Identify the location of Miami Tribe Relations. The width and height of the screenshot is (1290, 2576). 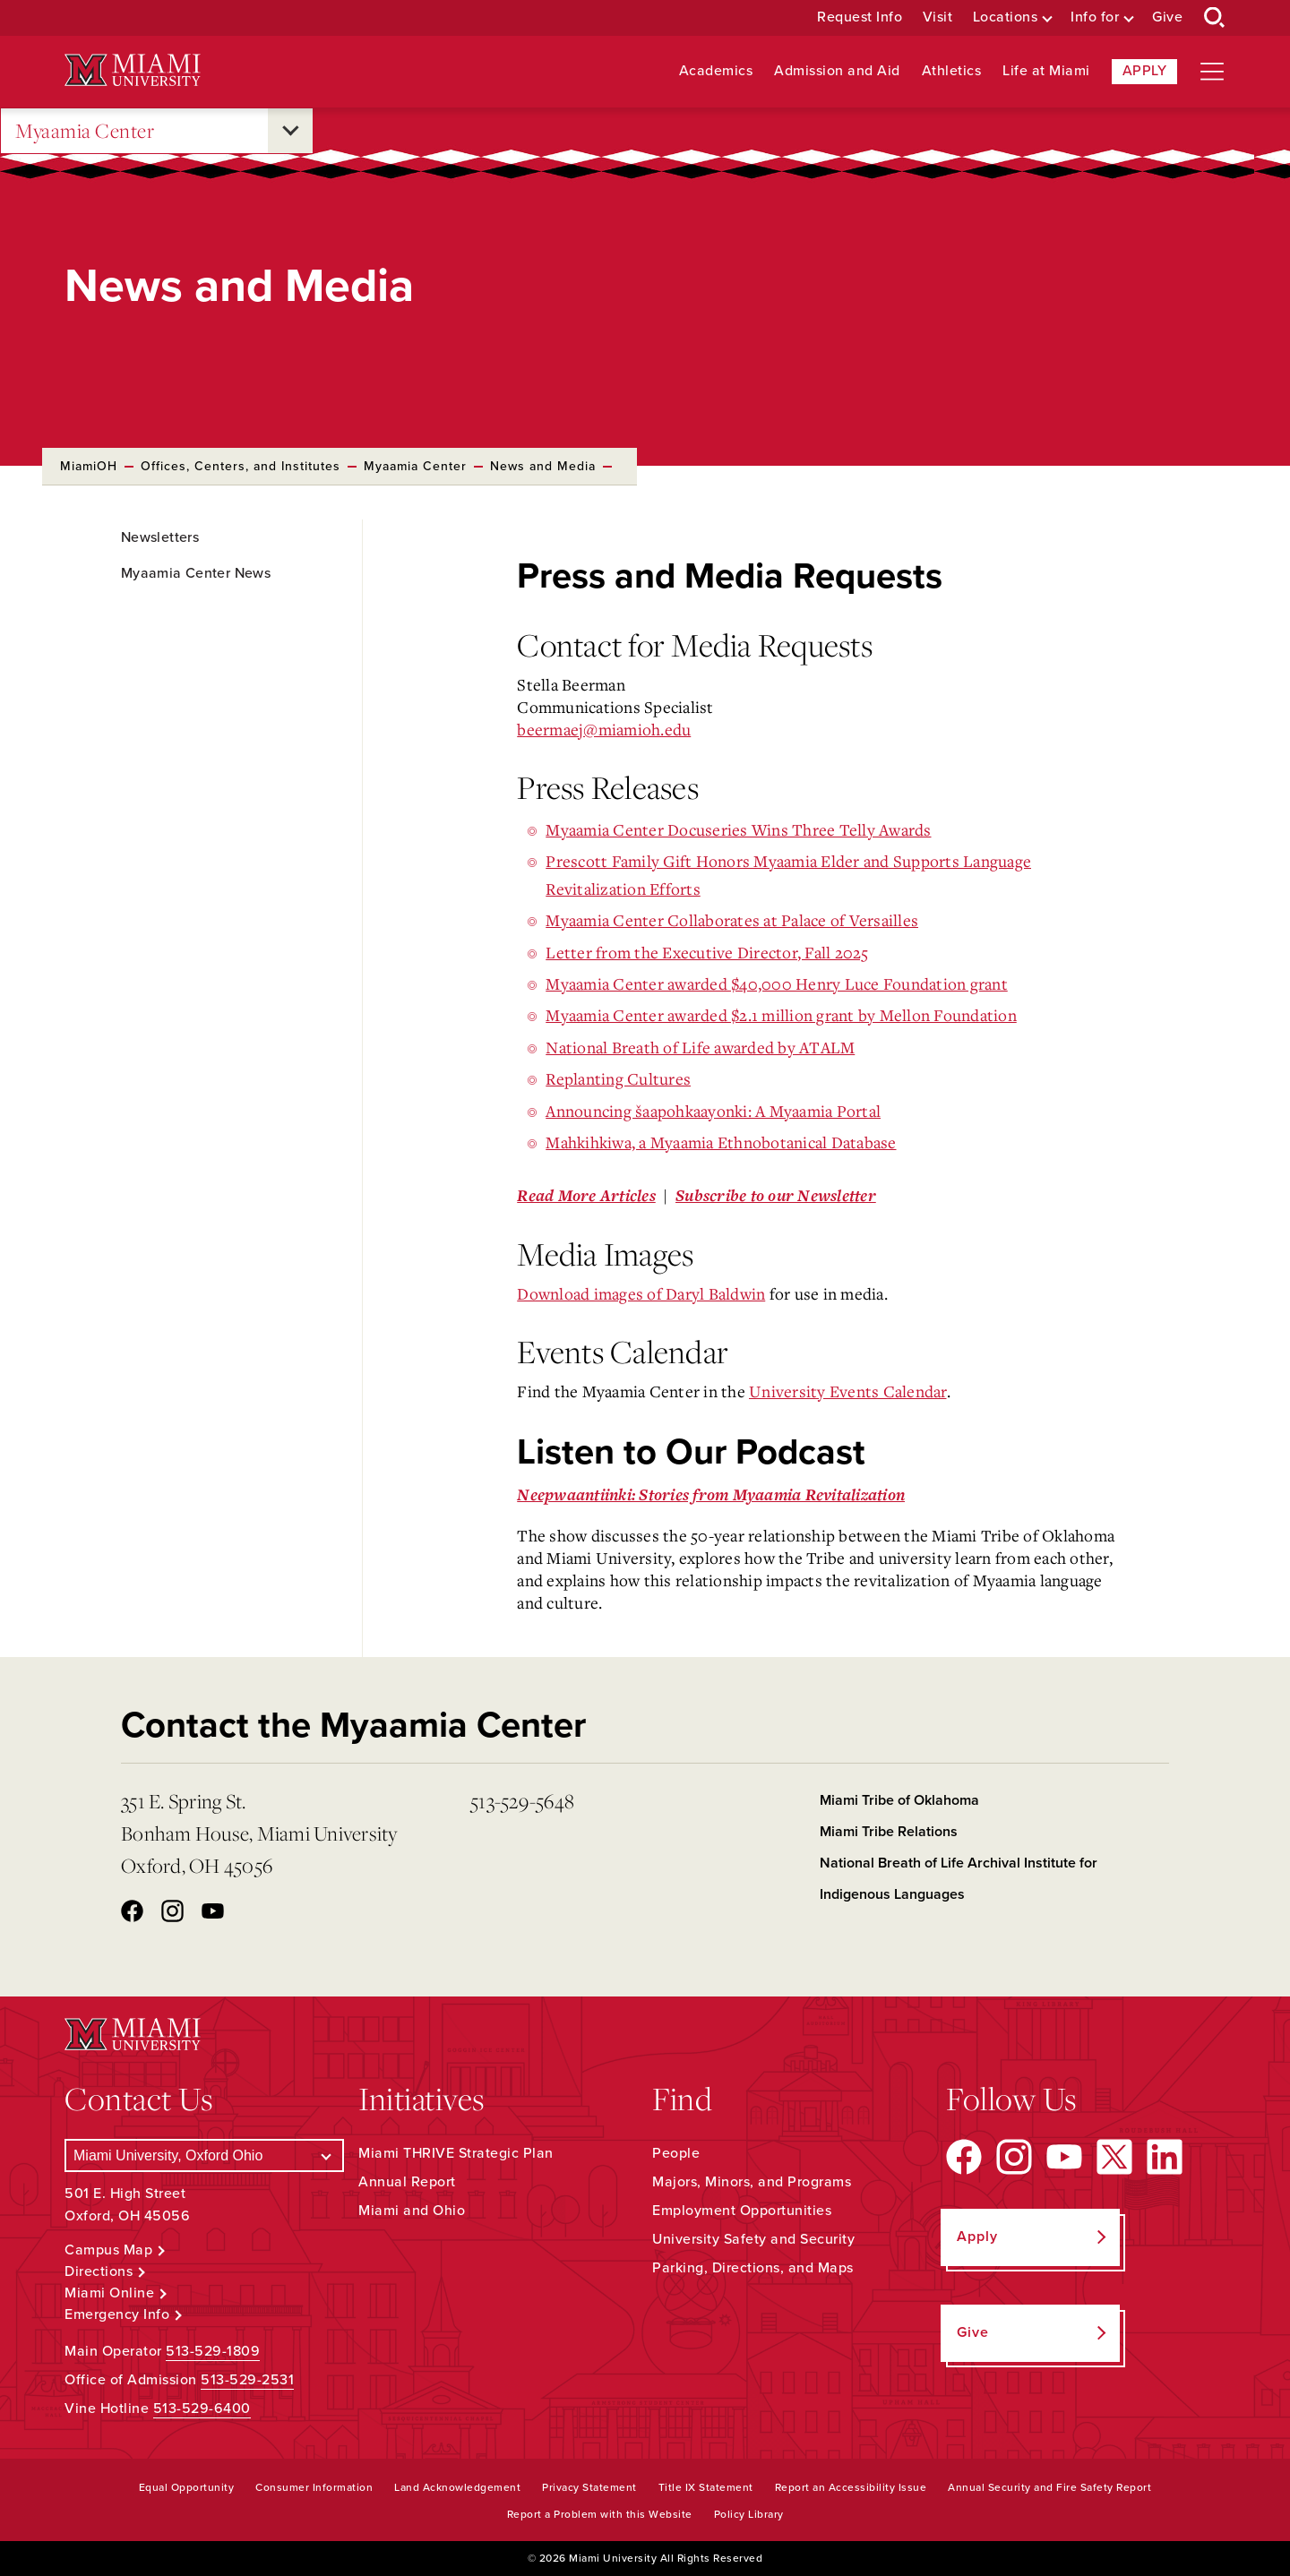
(889, 1832).